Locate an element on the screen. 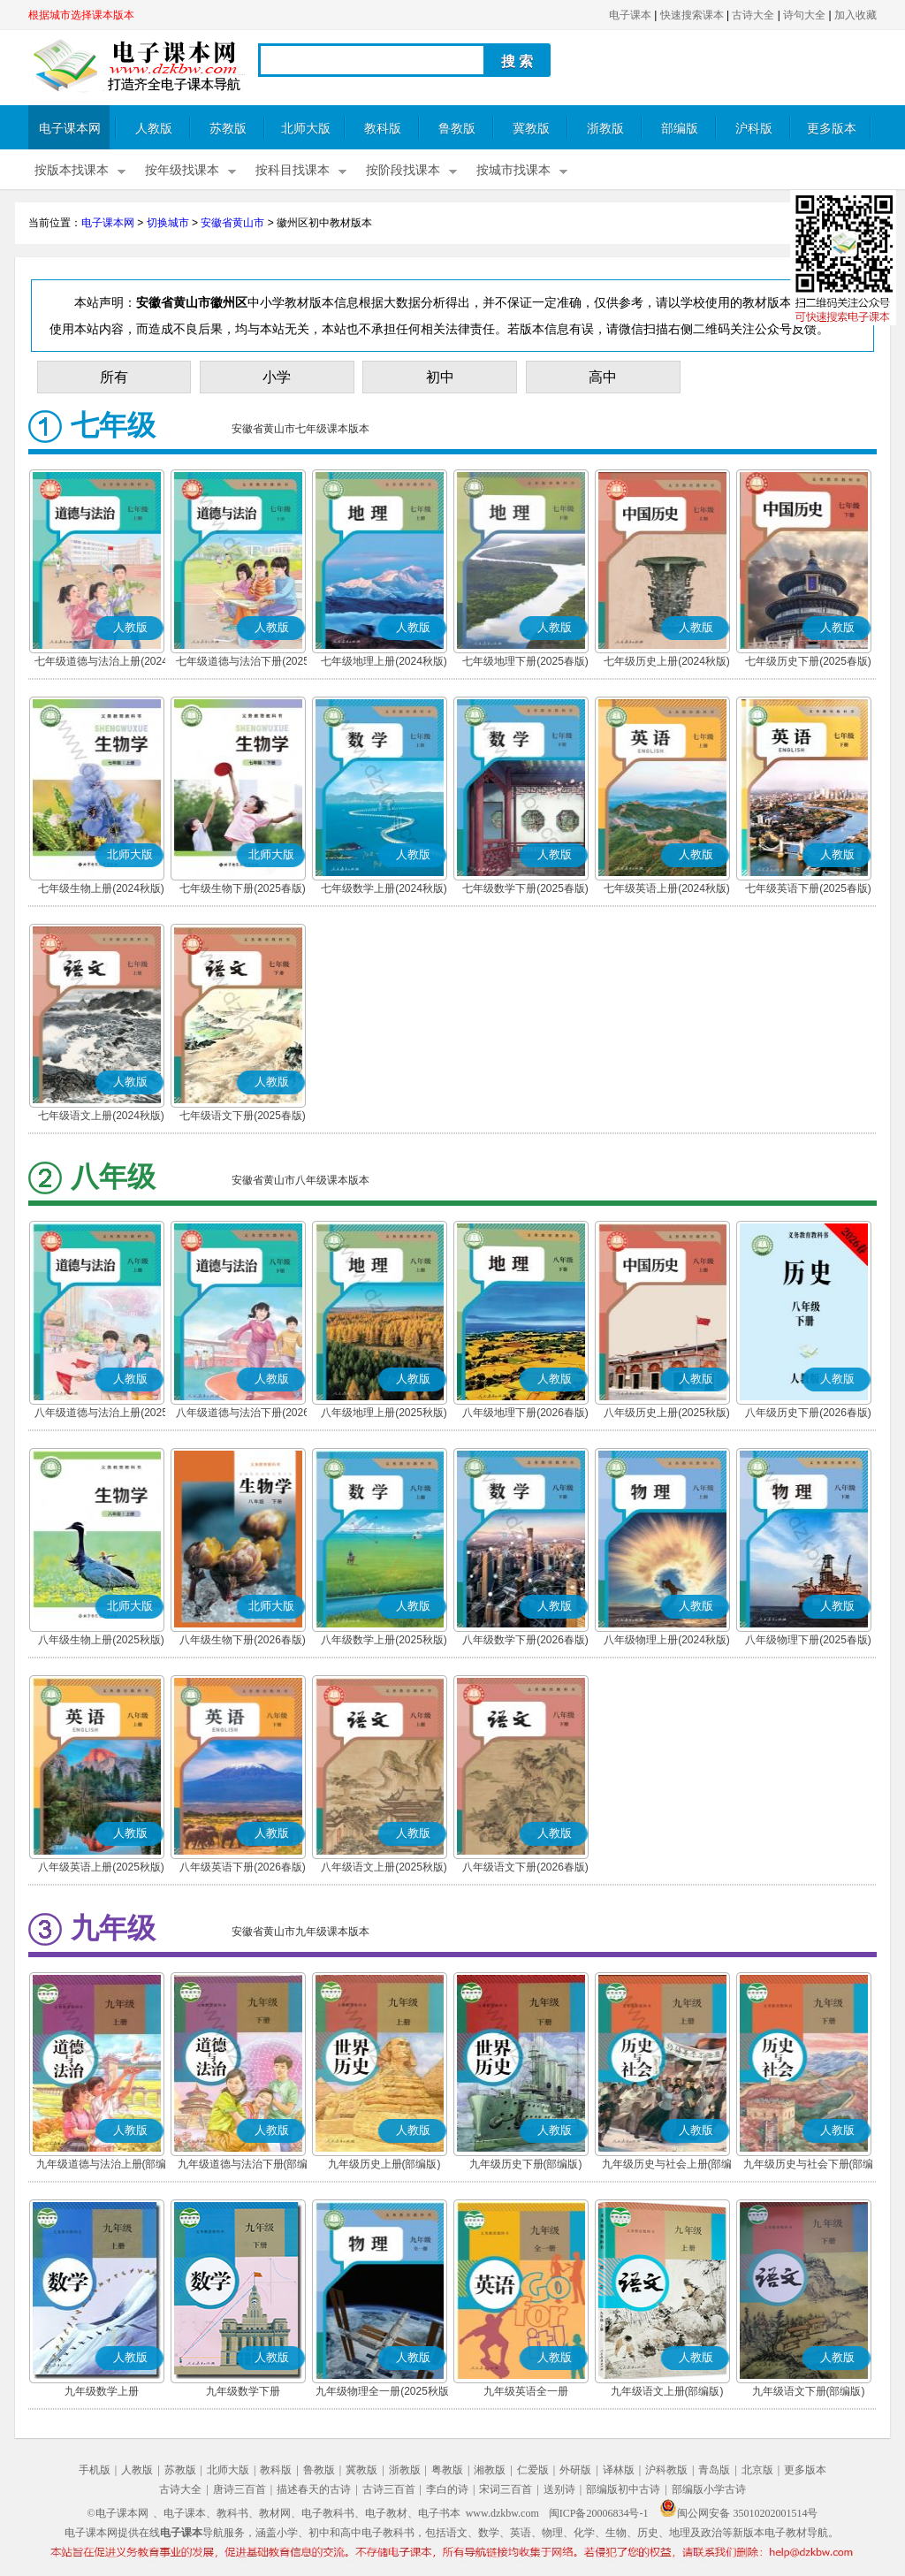  七年级数学上册(2024秋版) is located at coordinates (384, 888).